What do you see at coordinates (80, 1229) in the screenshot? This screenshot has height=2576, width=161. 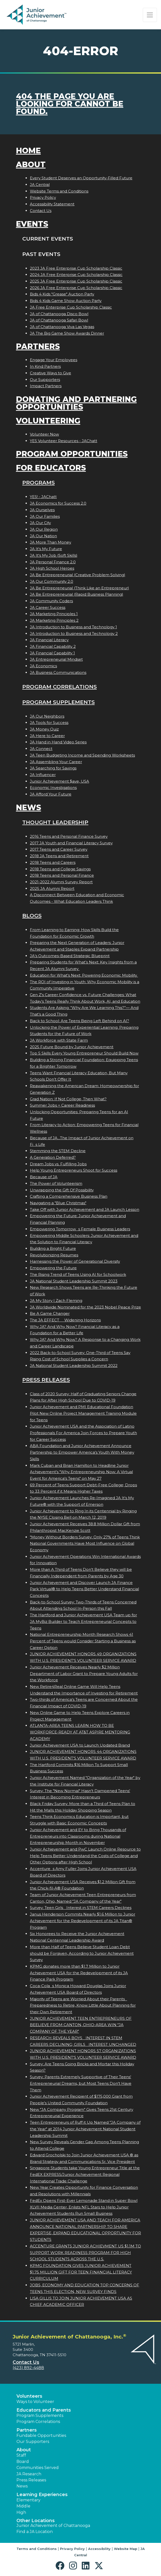 I see `Empowering Tomorrows Female Business Leaders` at bounding box center [80, 1229].